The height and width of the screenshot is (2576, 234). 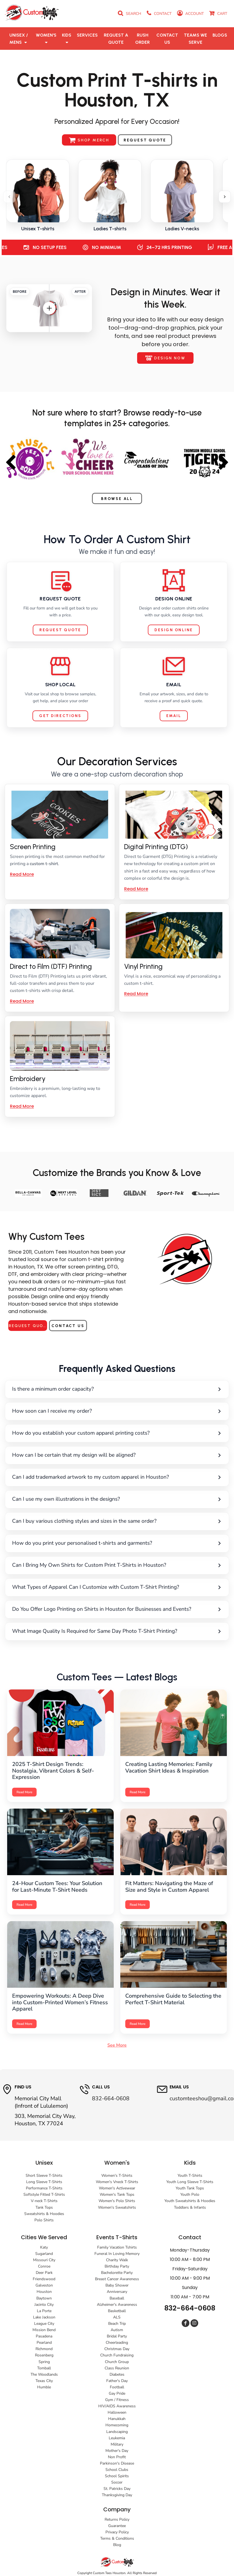 I want to click on Leukemia, so click(x=117, y=2438).